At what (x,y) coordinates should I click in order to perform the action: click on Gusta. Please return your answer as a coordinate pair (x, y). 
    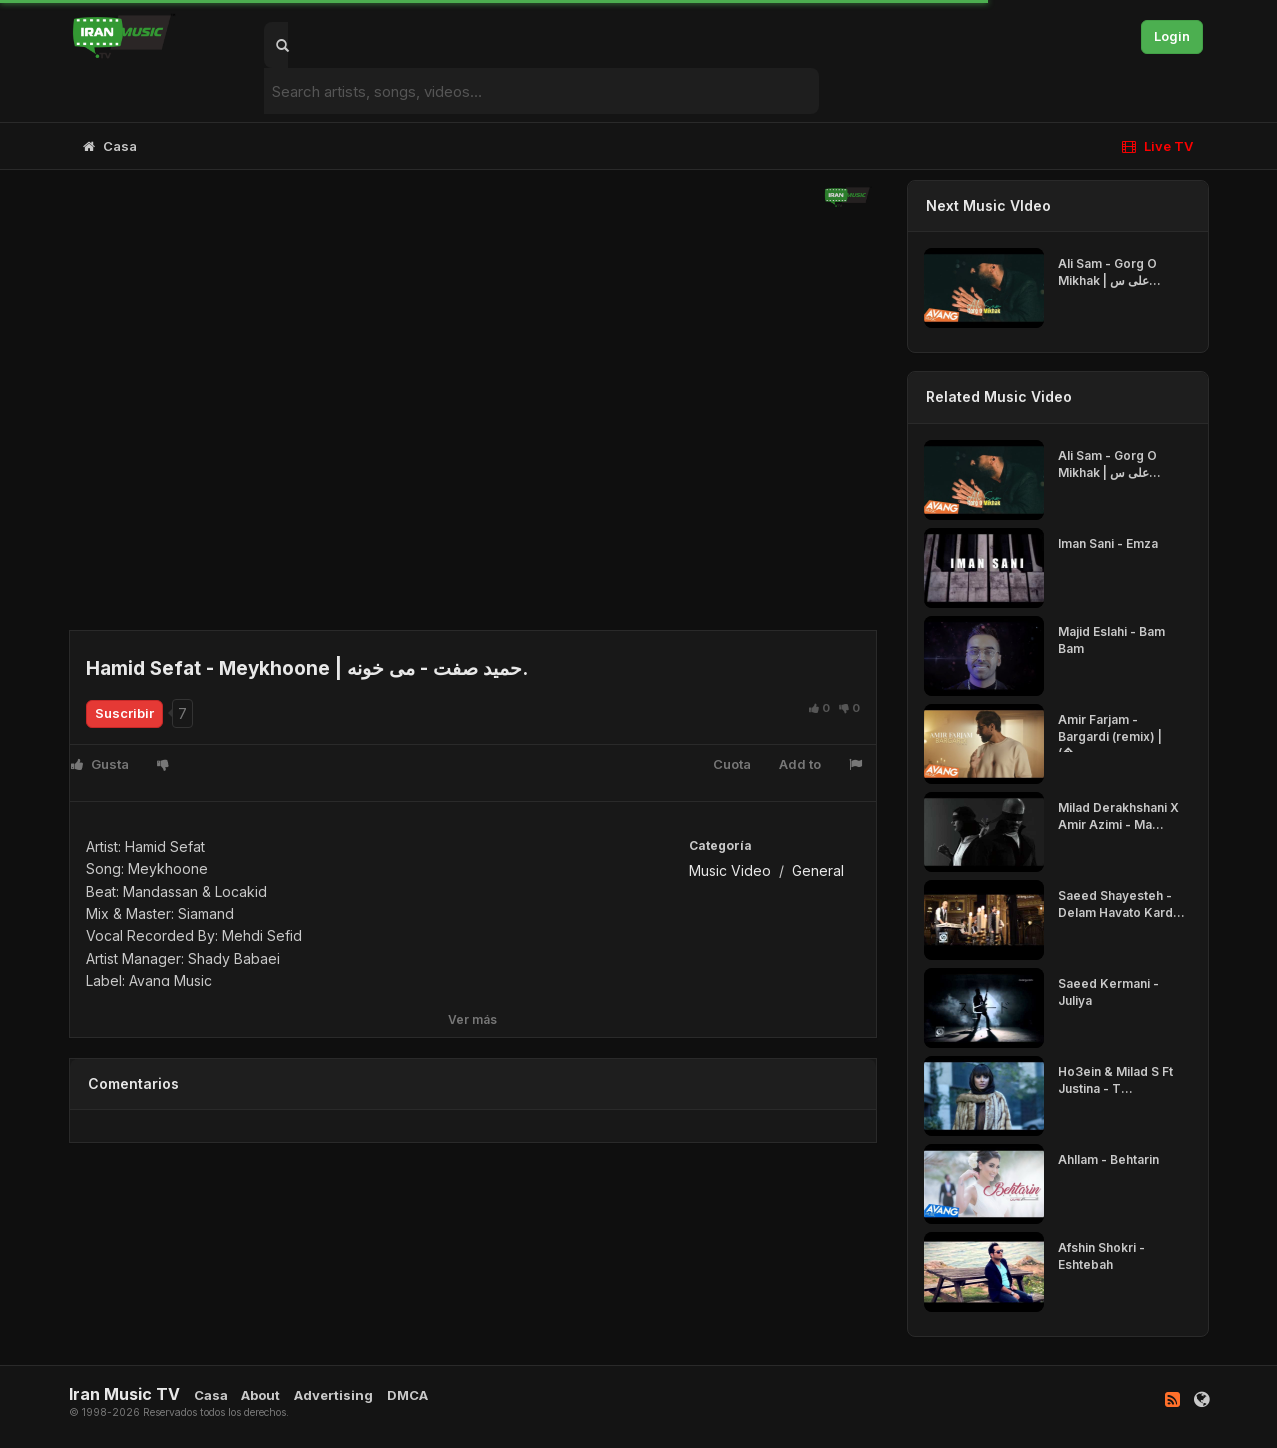
    Looking at the image, I should click on (100, 764).